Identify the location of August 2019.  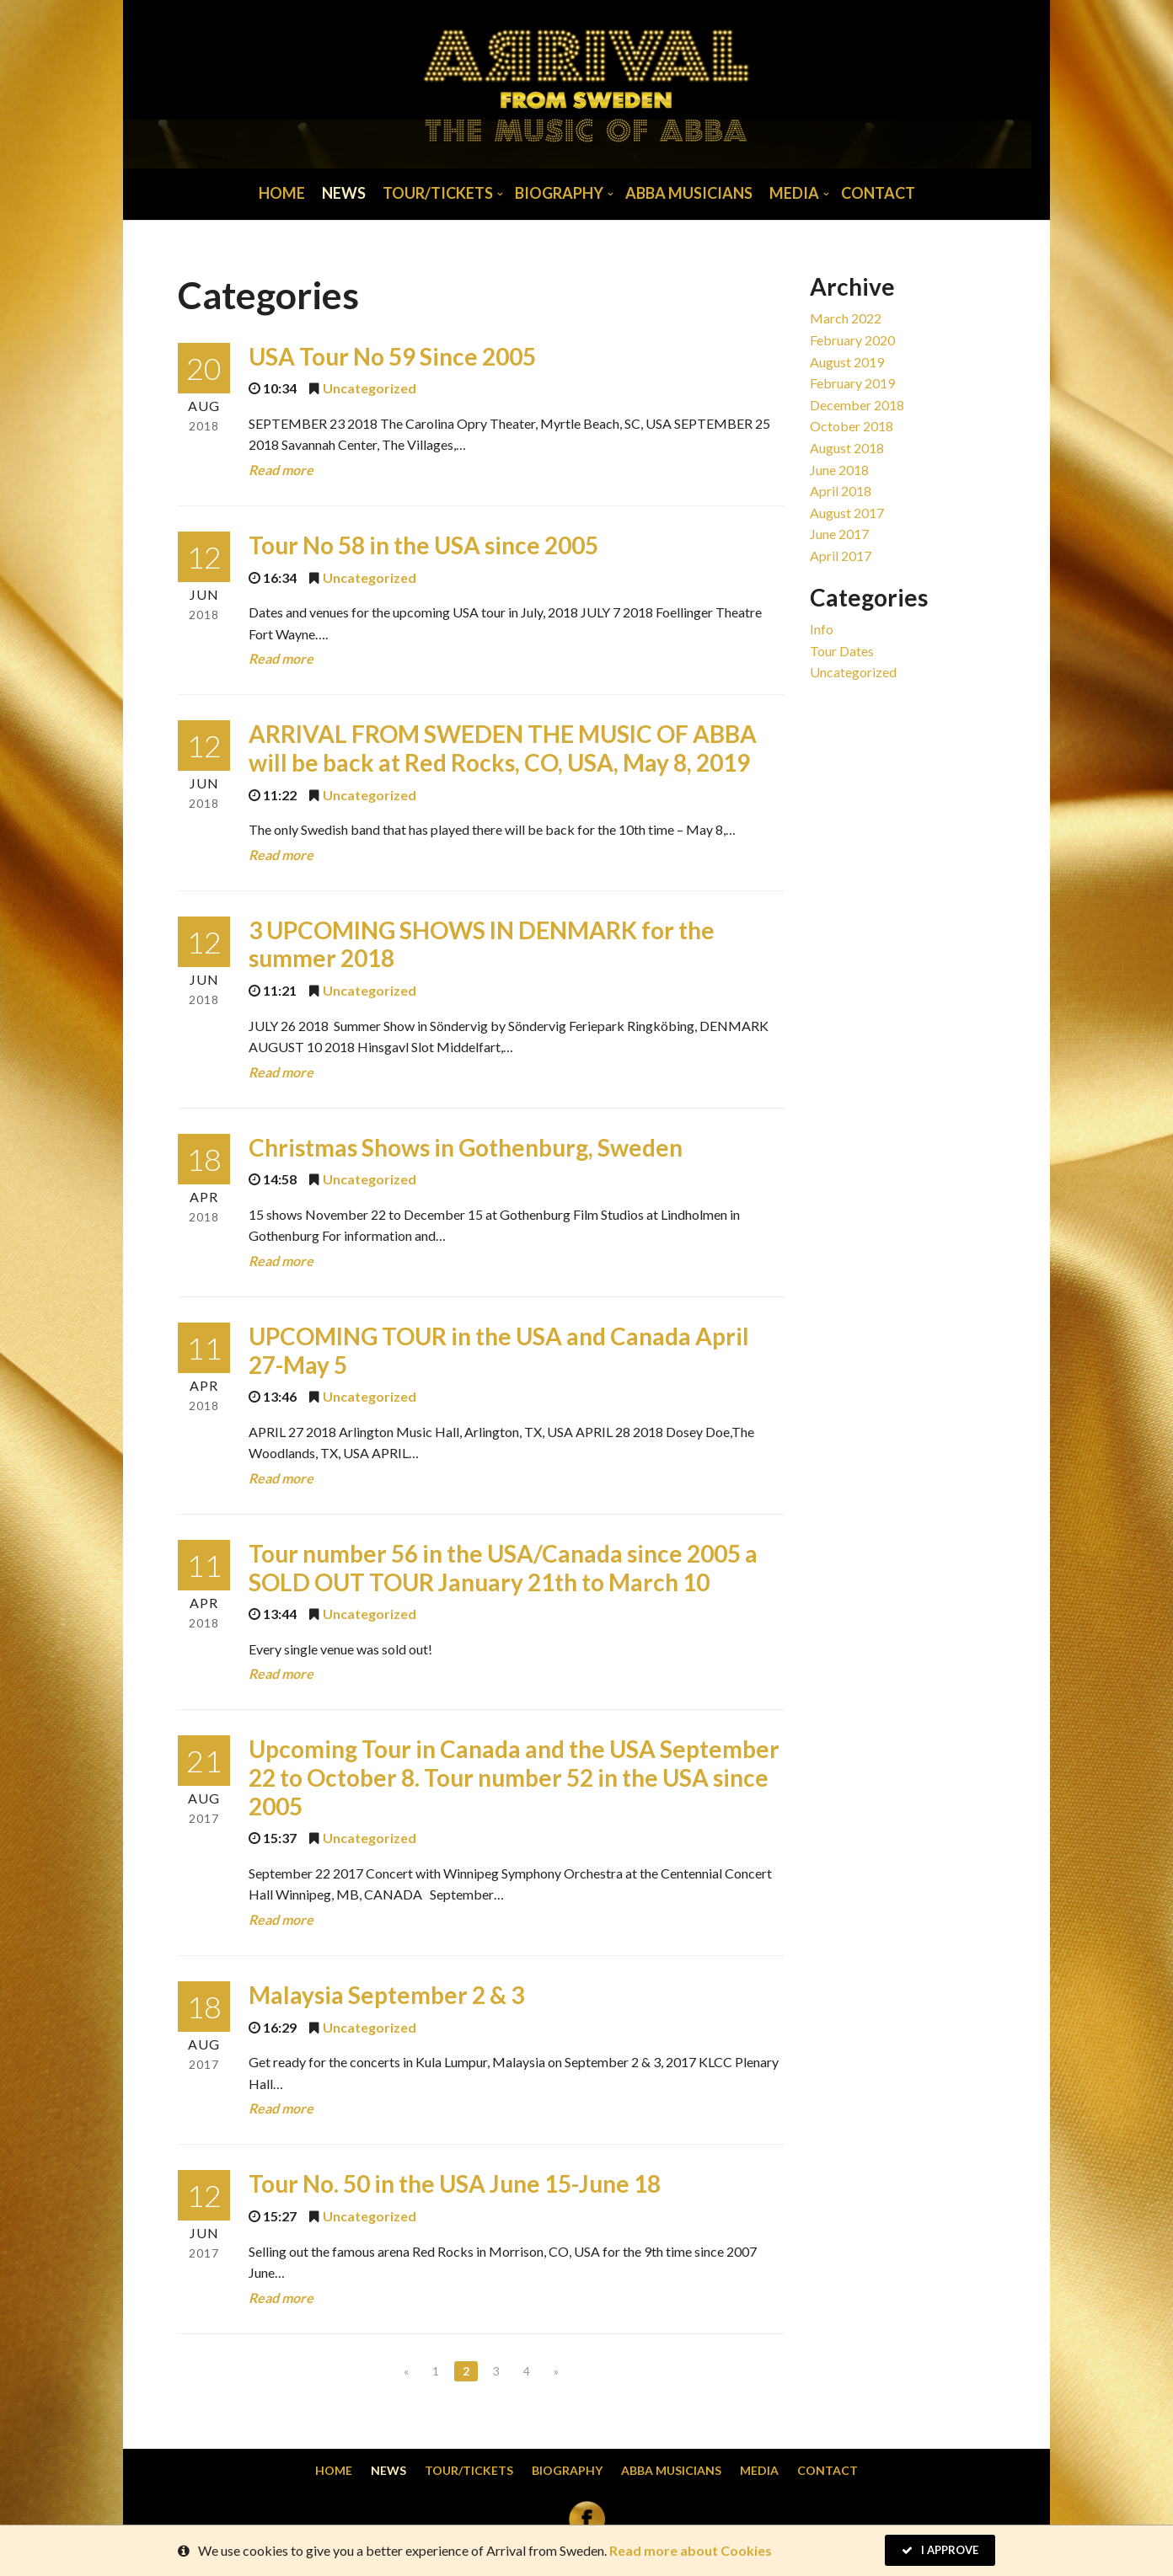
(847, 362).